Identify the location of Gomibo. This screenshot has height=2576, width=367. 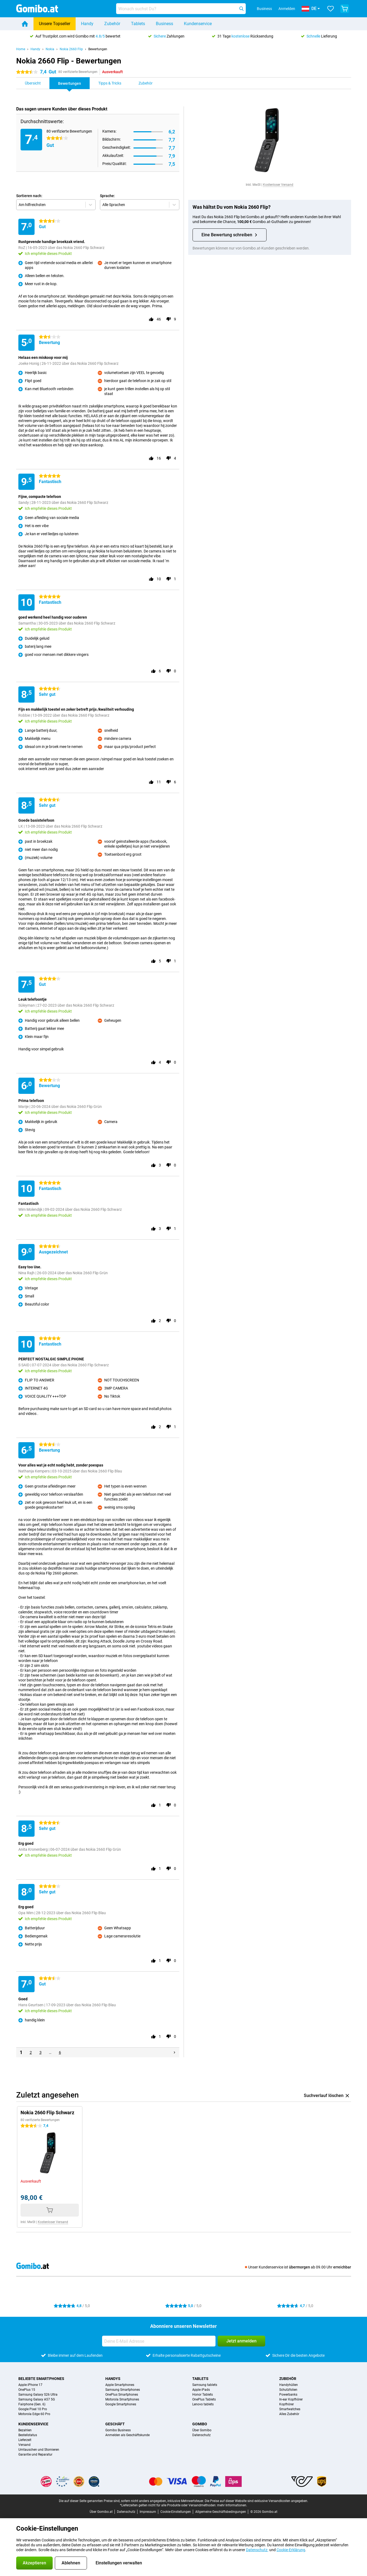
(199, 2424).